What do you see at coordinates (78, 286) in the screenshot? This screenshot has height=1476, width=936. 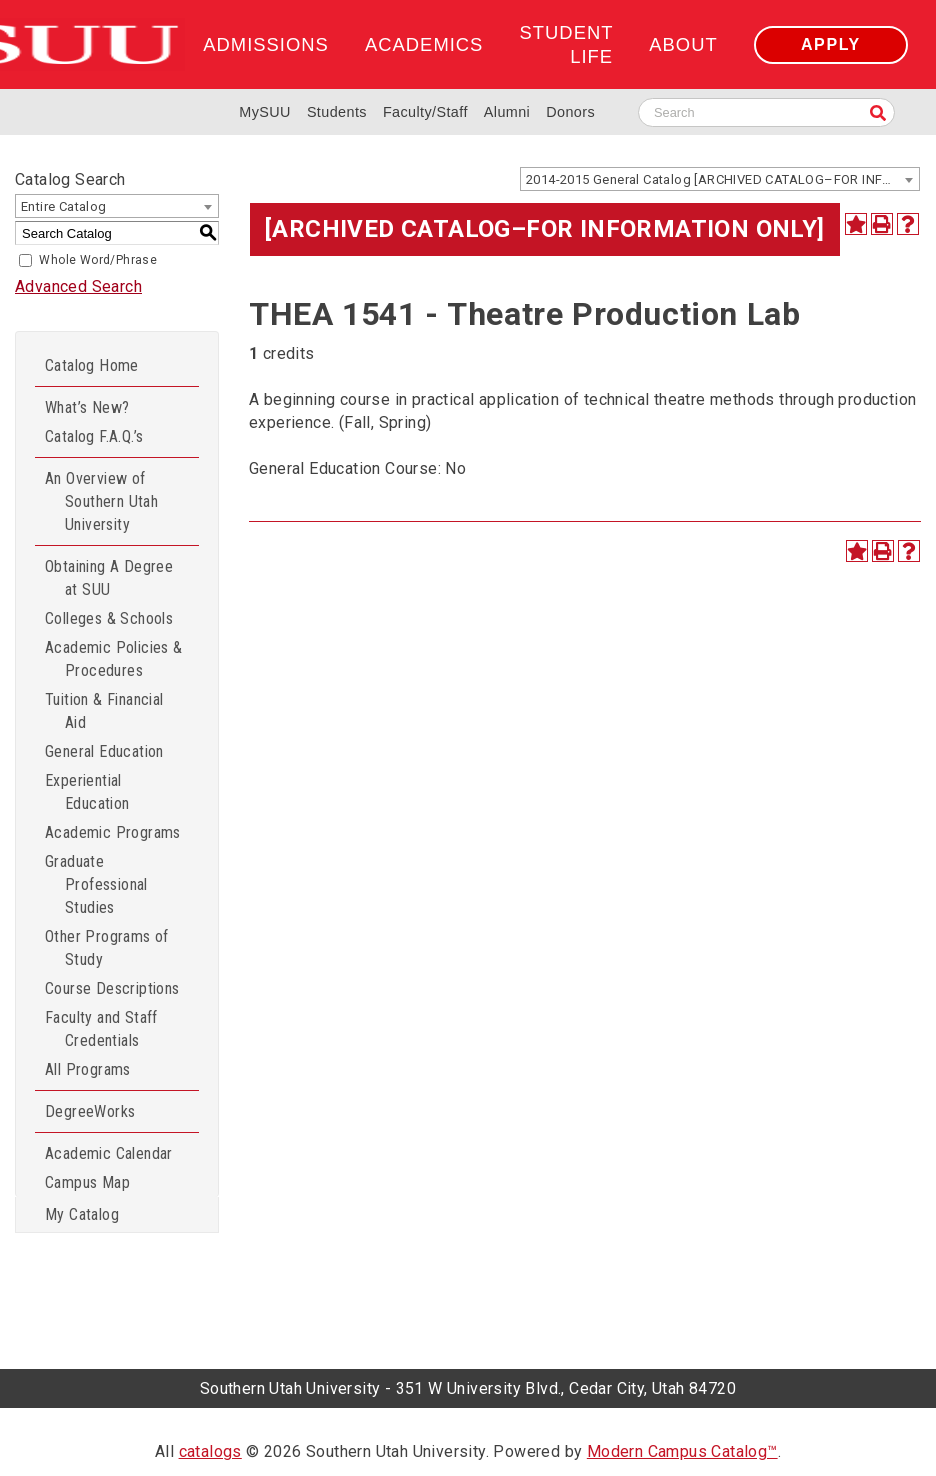 I see `Advanced Search` at bounding box center [78, 286].